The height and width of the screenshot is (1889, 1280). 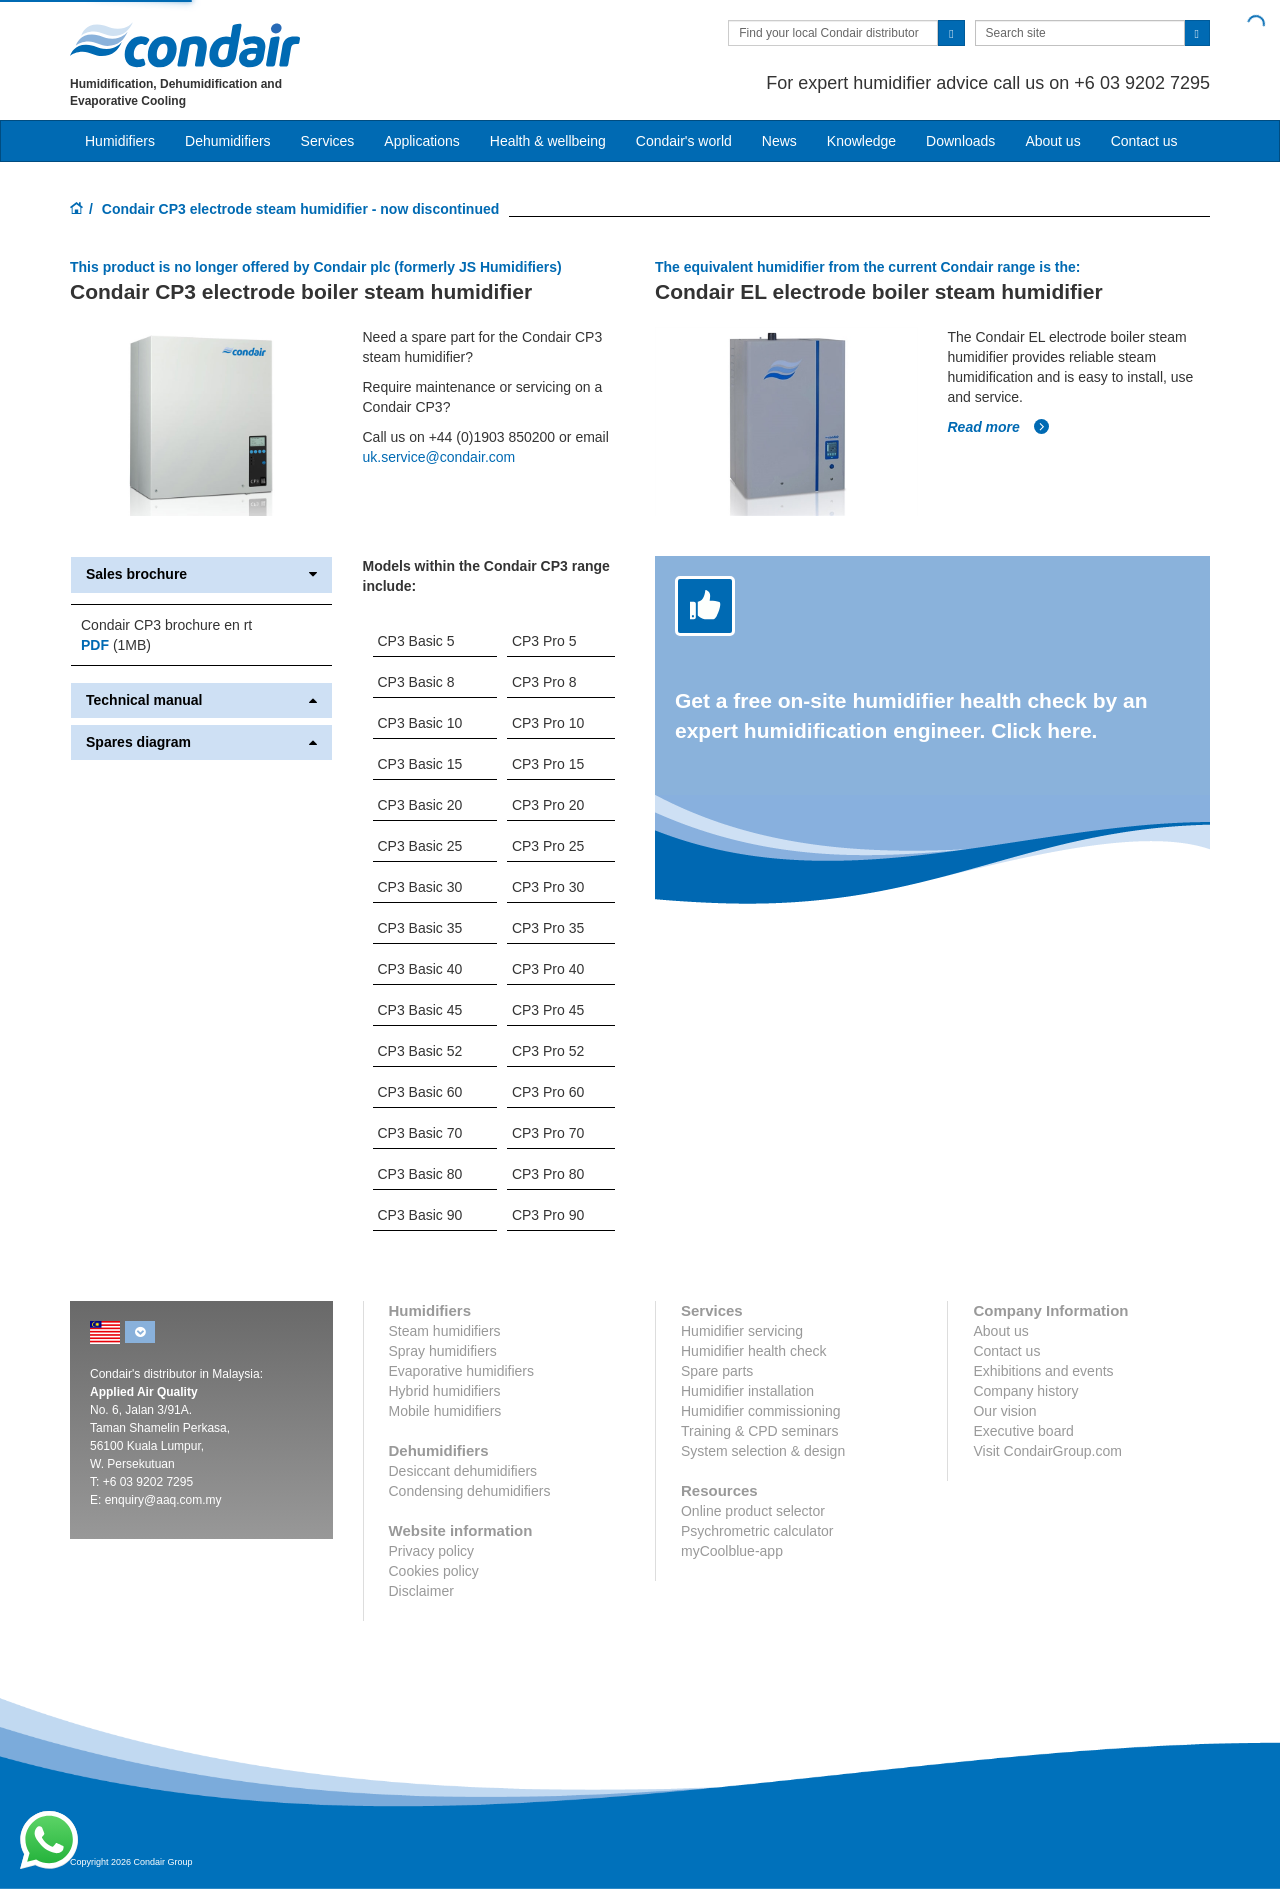 What do you see at coordinates (1043, 1371) in the screenshot?
I see `Exhibitions and events` at bounding box center [1043, 1371].